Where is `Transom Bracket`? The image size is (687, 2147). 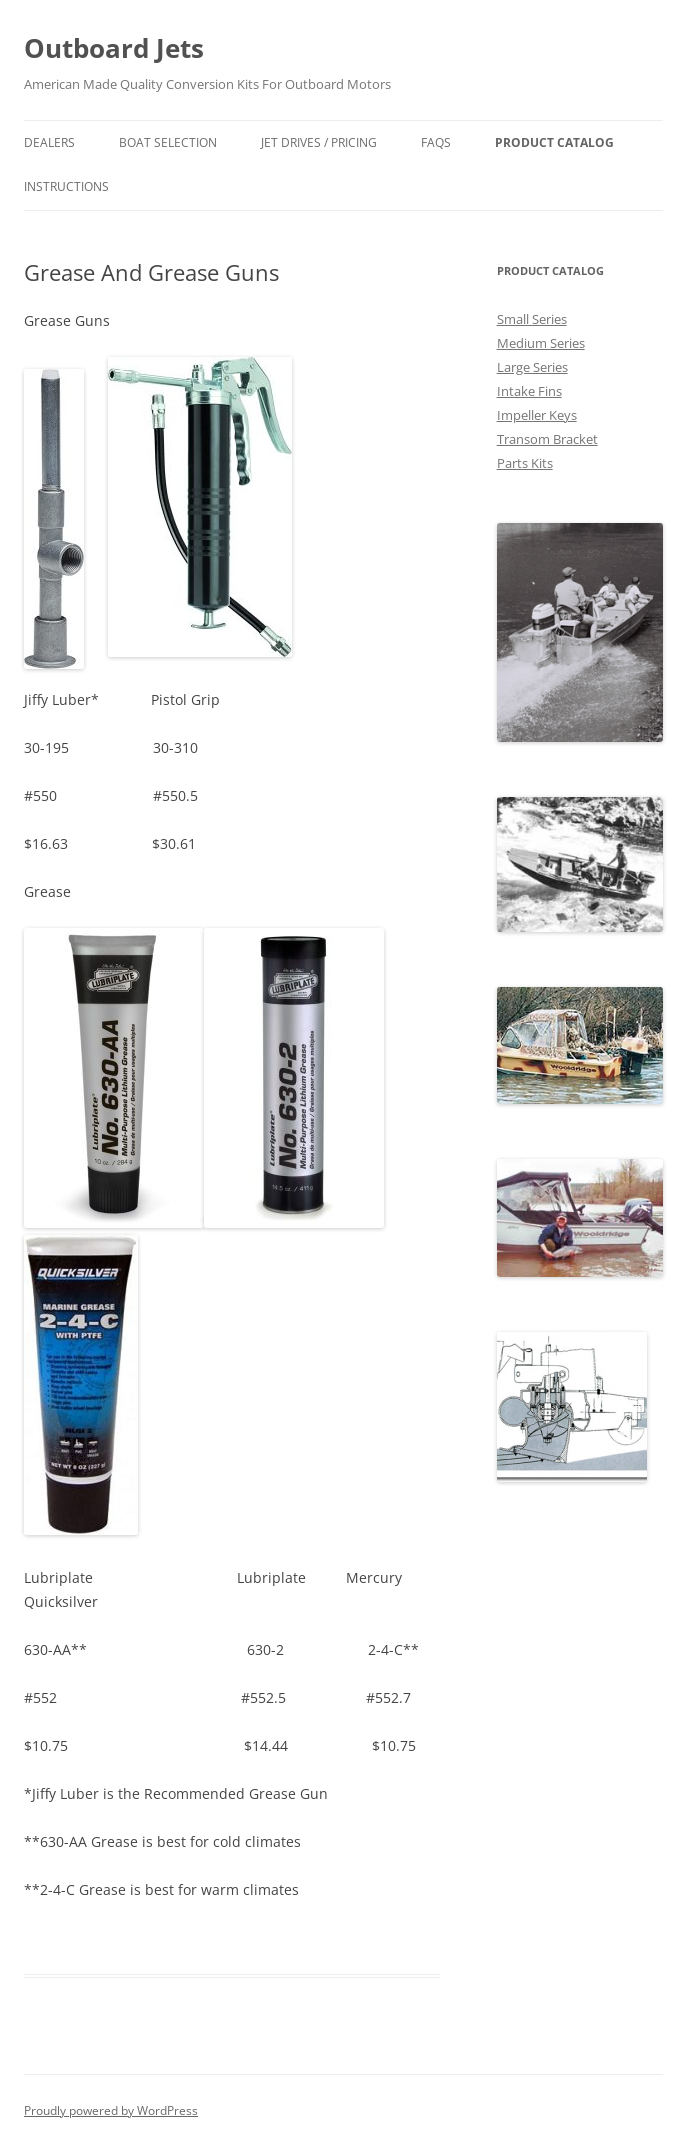 Transom Bracket is located at coordinates (547, 439).